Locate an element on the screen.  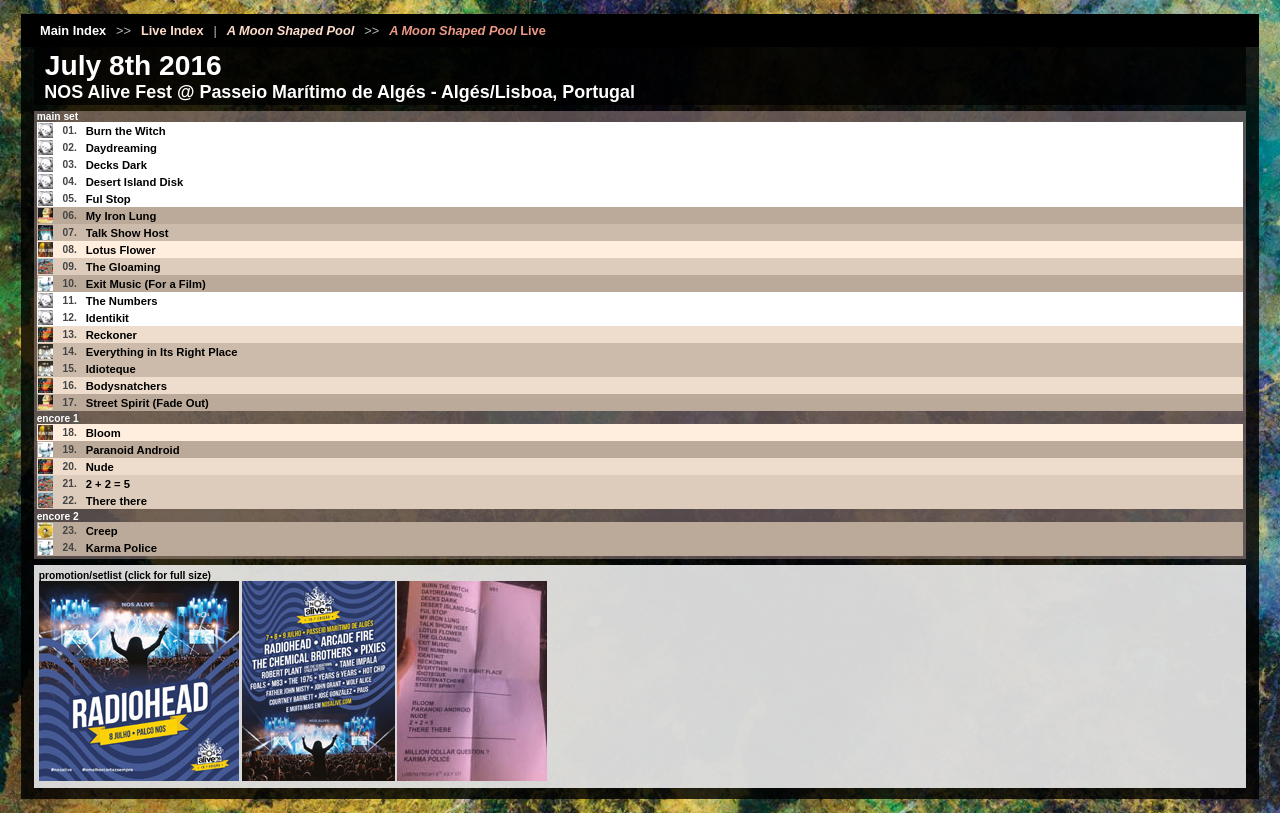
Live Index is located at coordinates (172, 30).